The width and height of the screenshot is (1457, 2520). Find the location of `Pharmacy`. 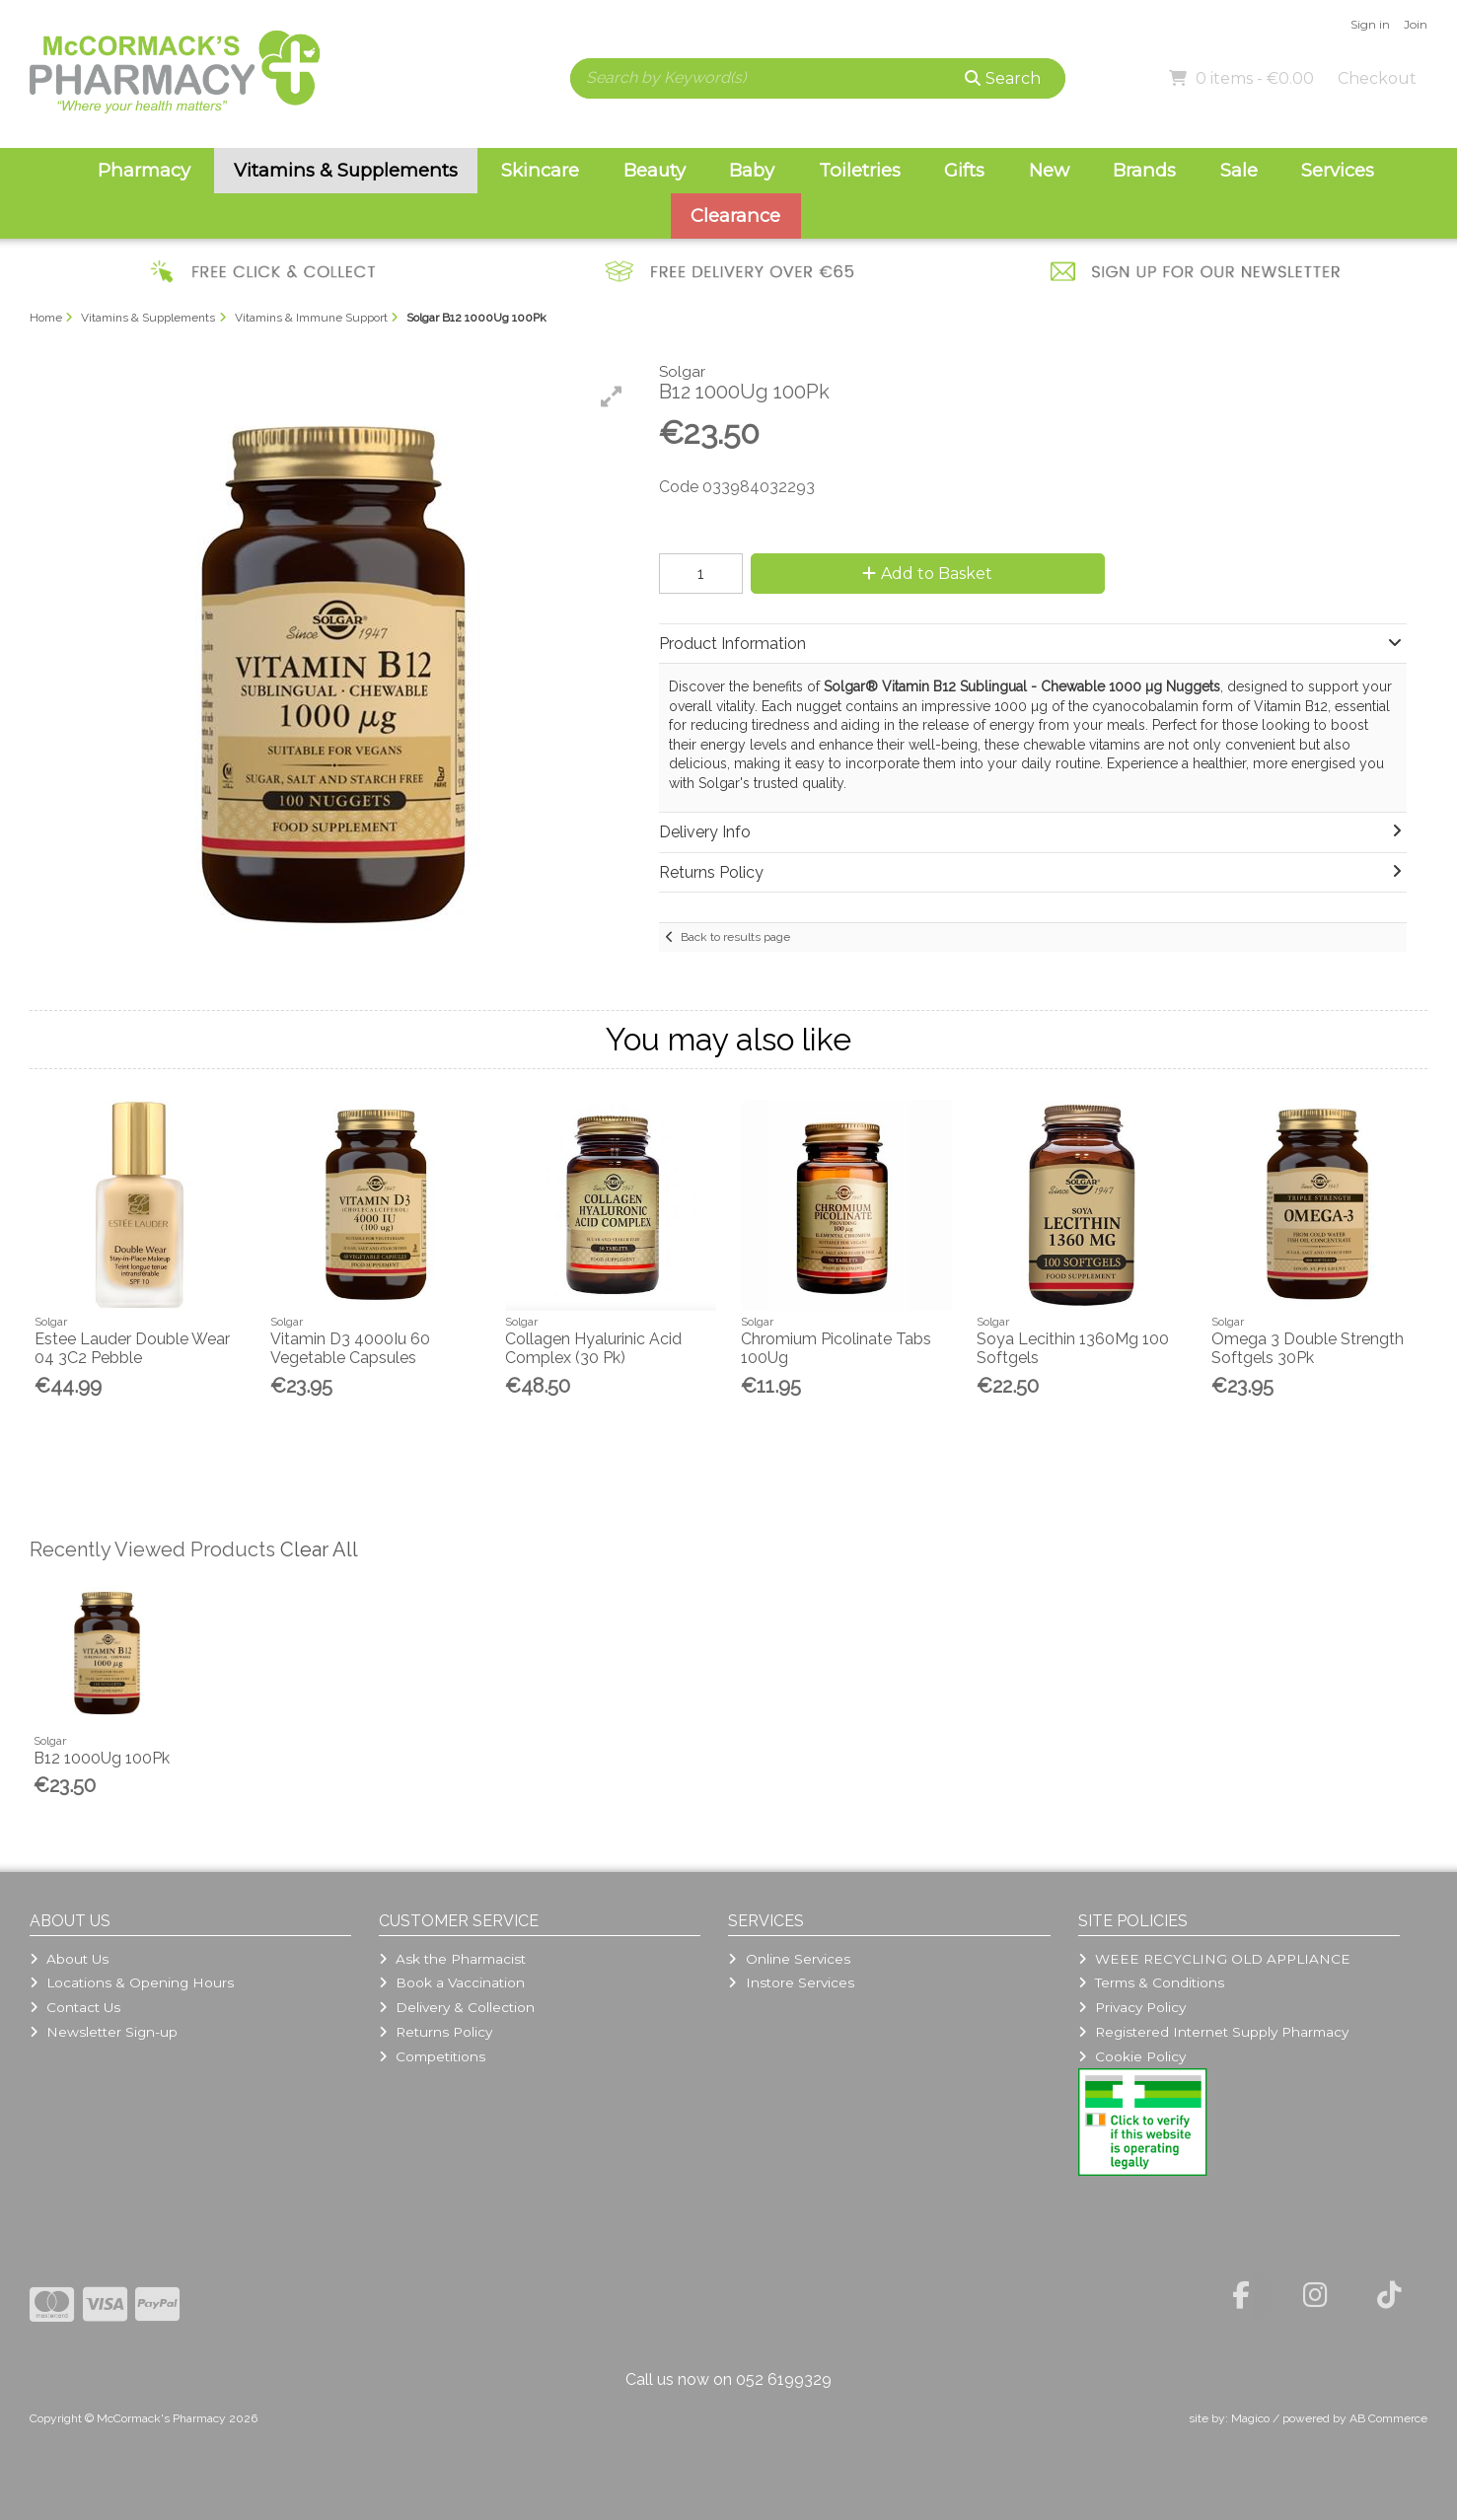

Pharmacy is located at coordinates (144, 170).